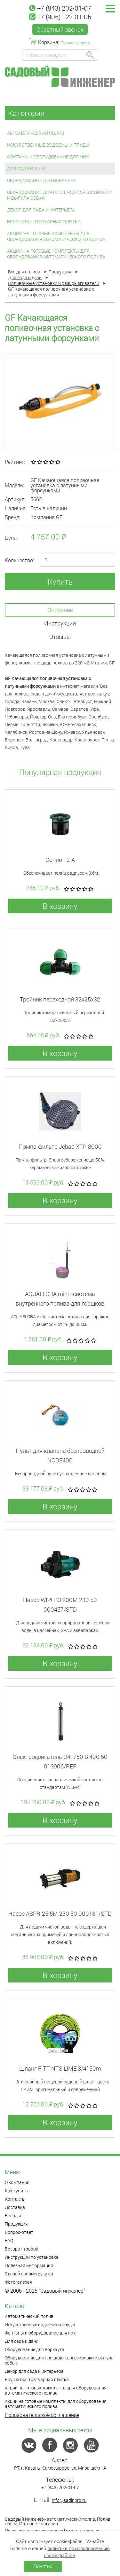 This screenshot has height=2576, width=120. What do you see at coordinates (60, 582) in the screenshot?
I see `Купить` at bounding box center [60, 582].